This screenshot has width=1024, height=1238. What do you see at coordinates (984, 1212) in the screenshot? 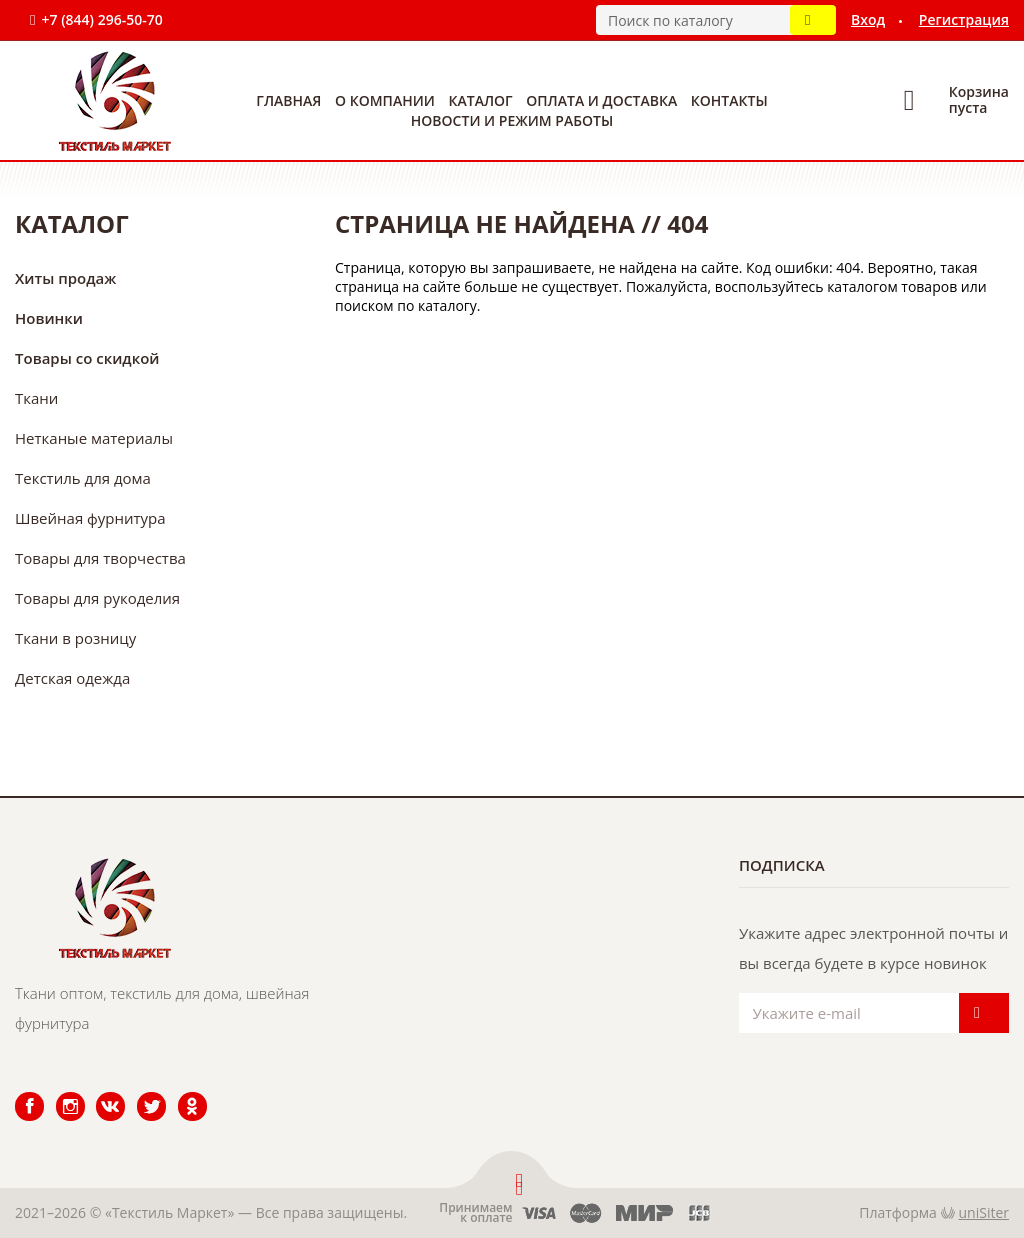
I see `uniSiter` at bounding box center [984, 1212].